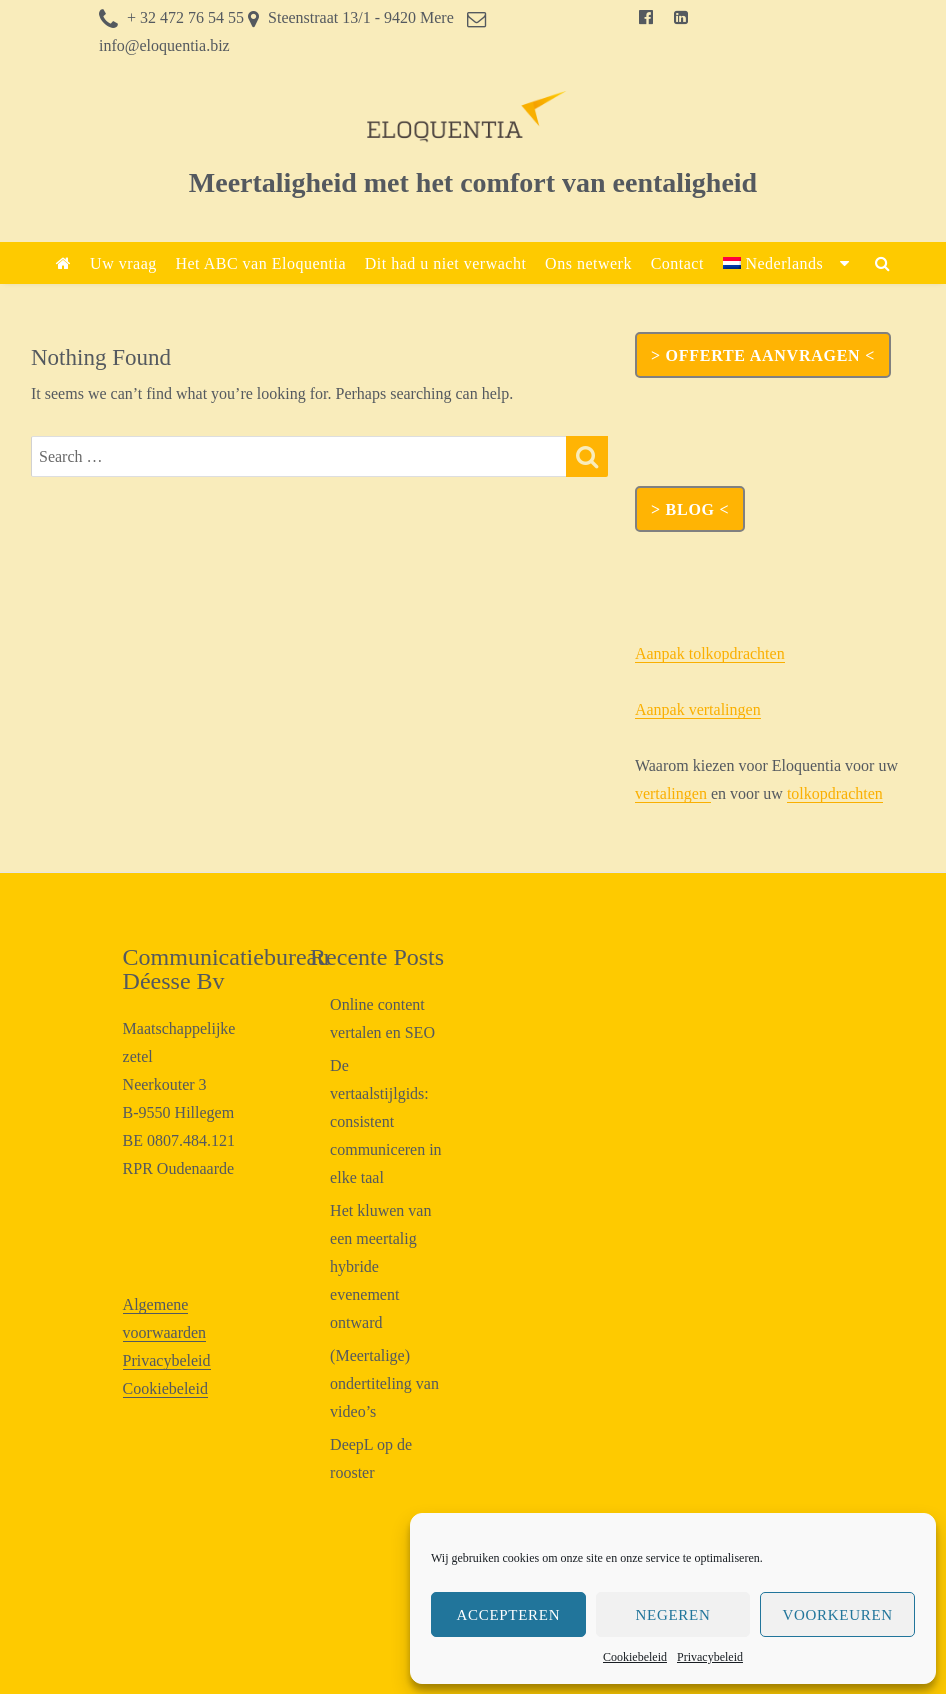  I want to click on De vertaalstijlgids: consistent communiceren in elke taal, so click(386, 1121).